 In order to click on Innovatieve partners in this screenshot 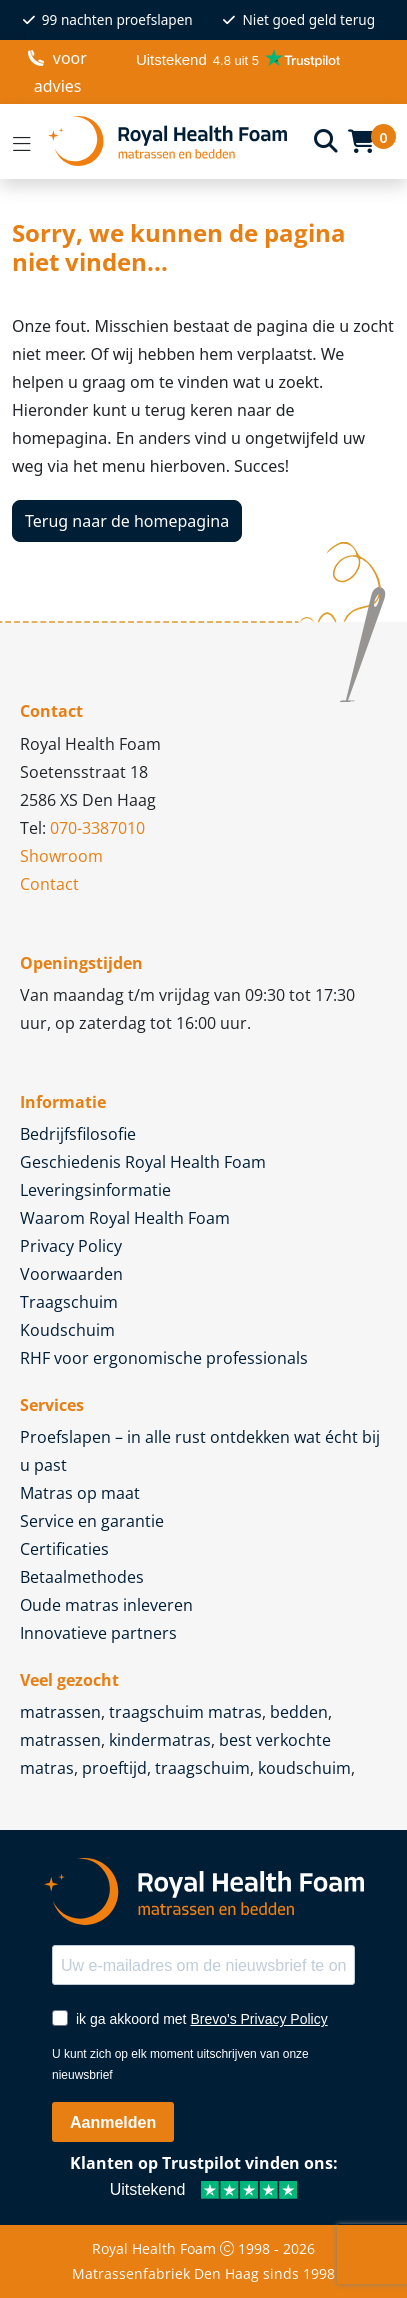, I will do `click(98, 1633)`.